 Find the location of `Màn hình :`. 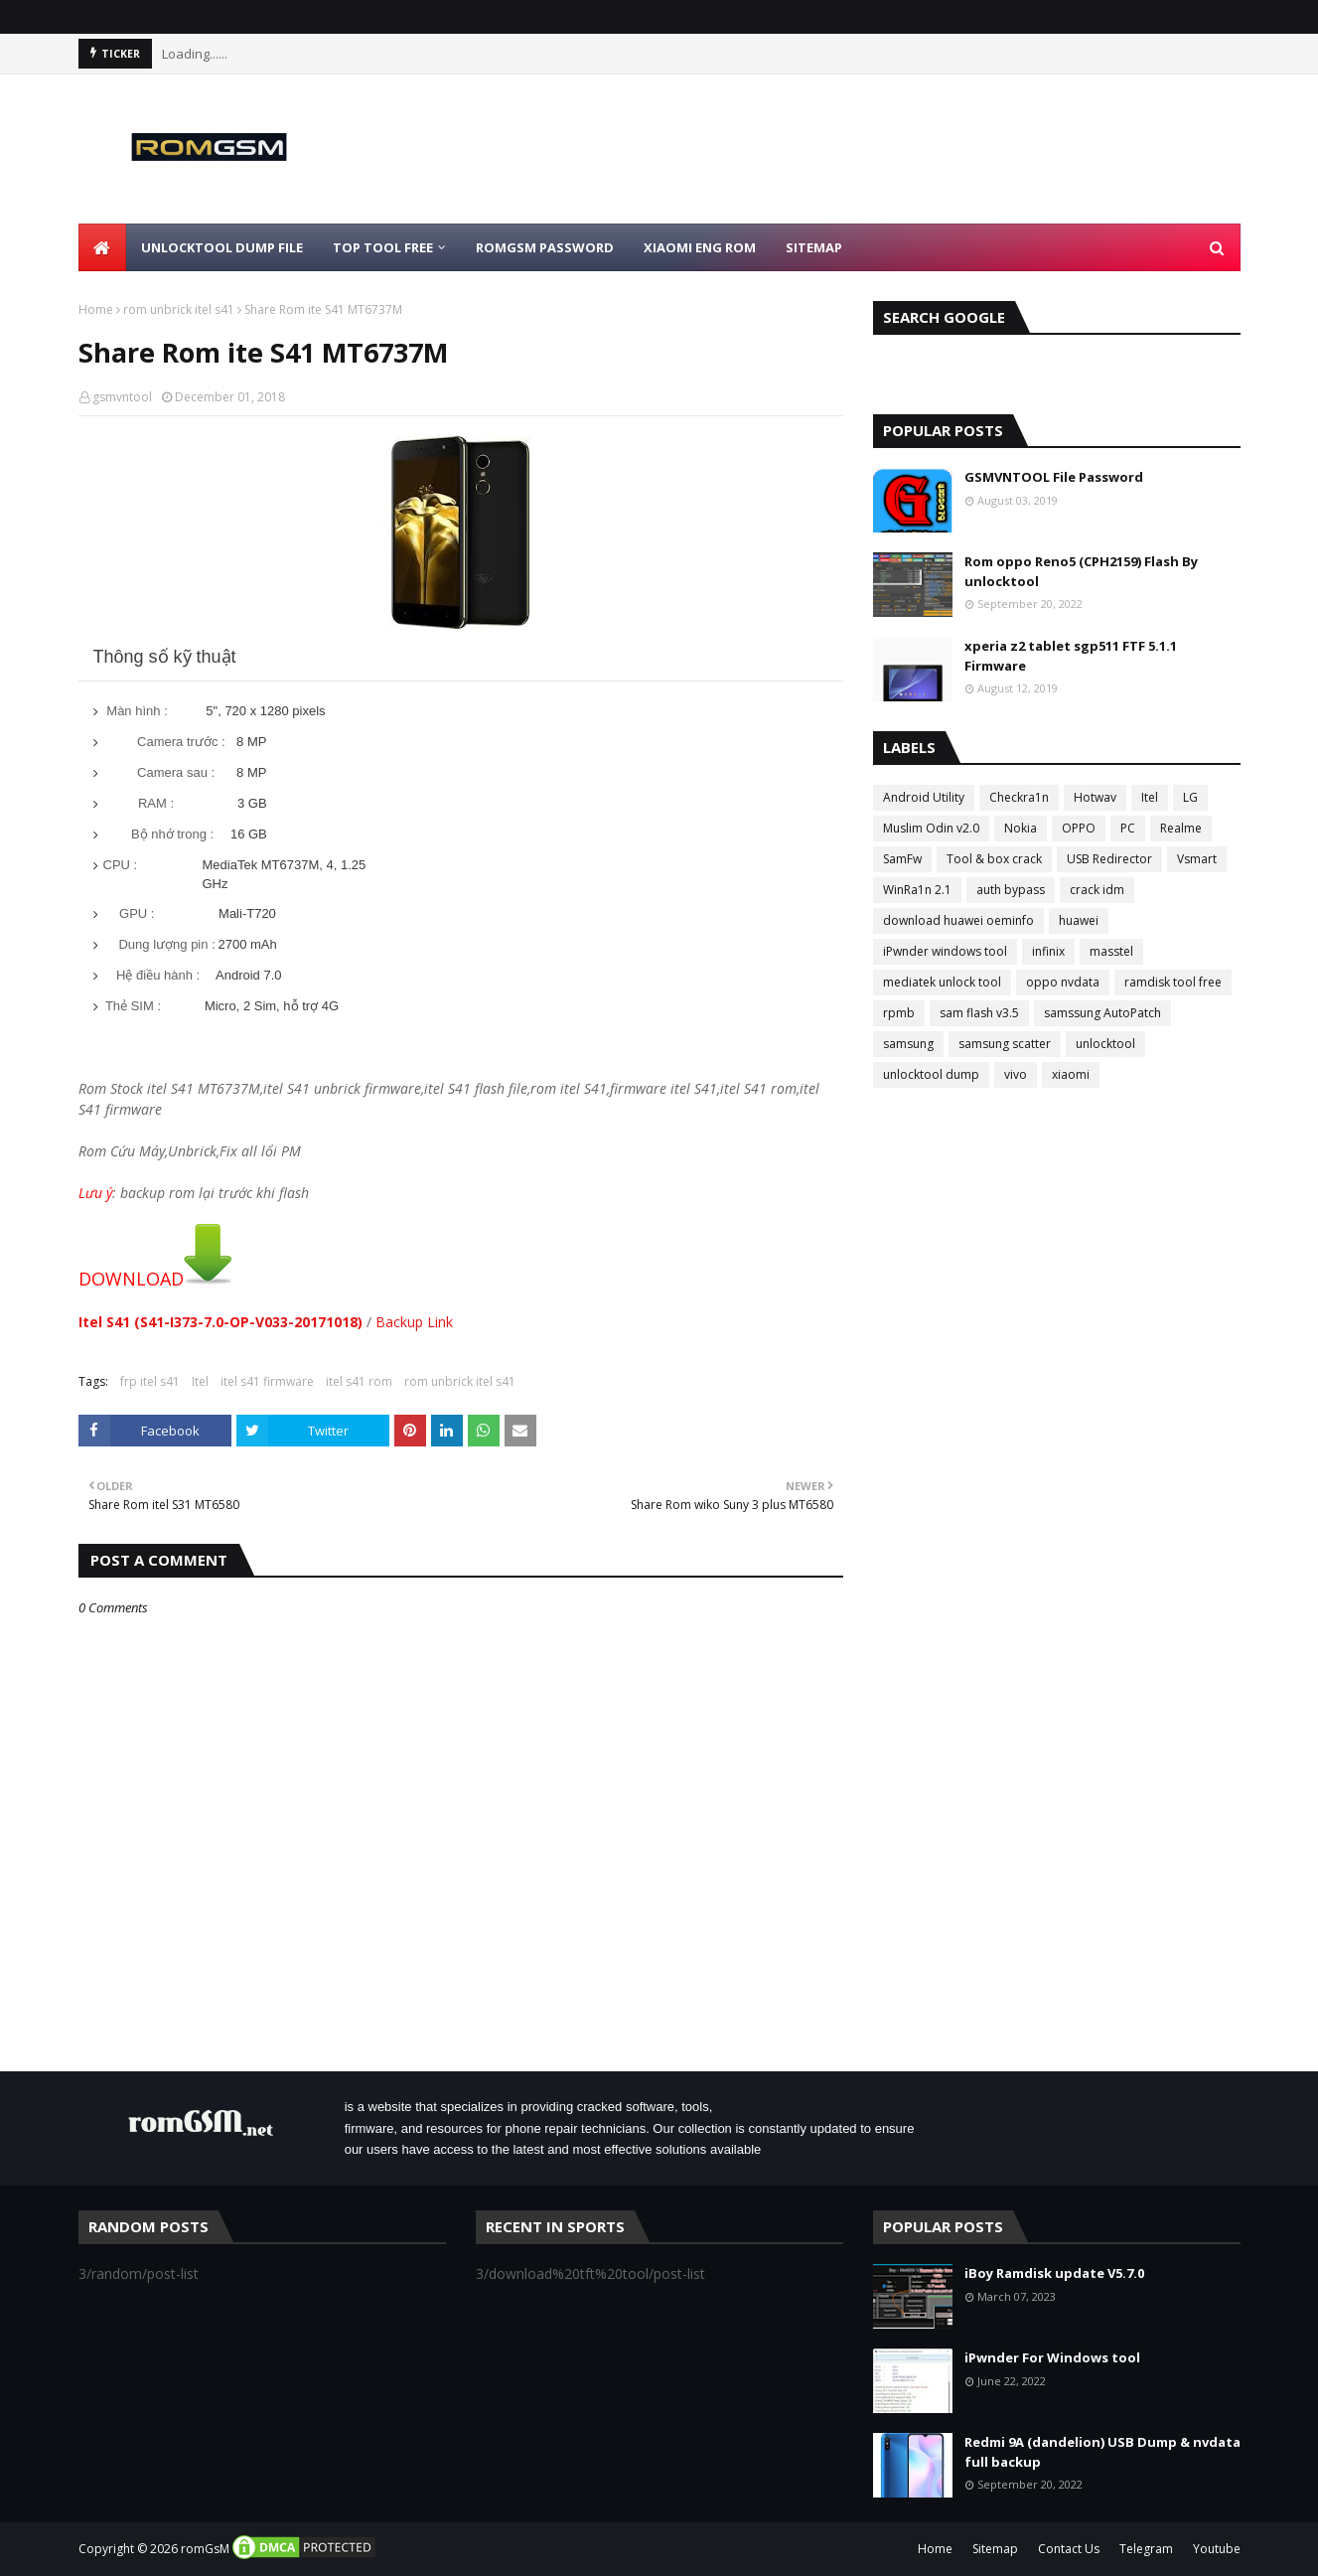

Màn hình : is located at coordinates (136, 710).